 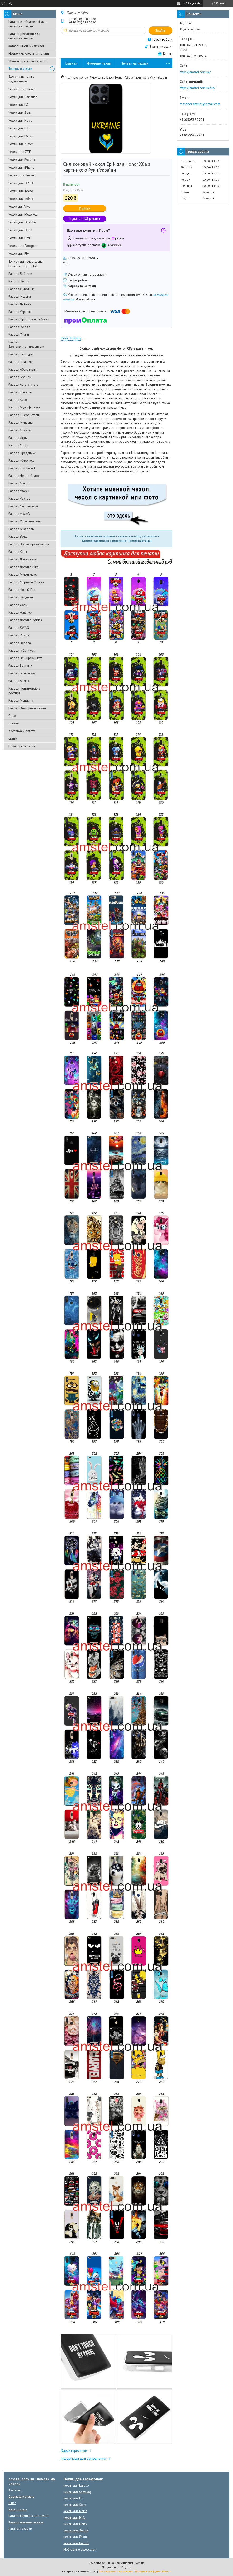 I want to click on Раздел Галактика, so click(x=20, y=362).